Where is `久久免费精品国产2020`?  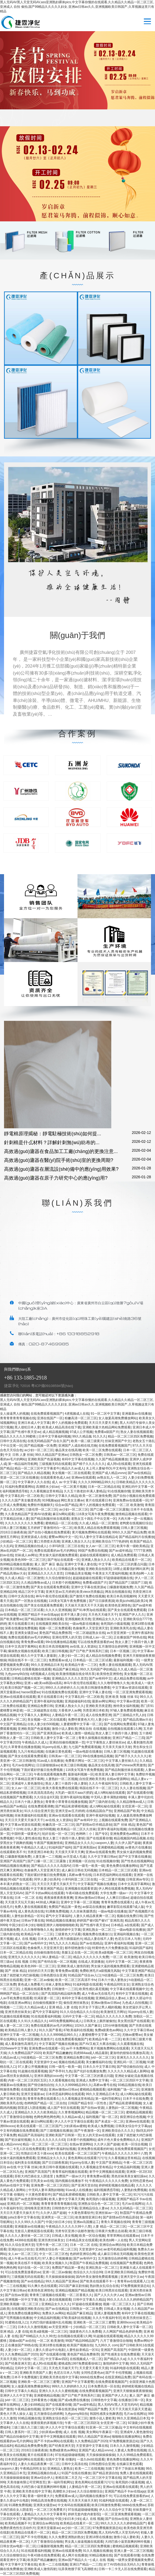 久久免费精品国产2020 is located at coordinates (24, 2053).